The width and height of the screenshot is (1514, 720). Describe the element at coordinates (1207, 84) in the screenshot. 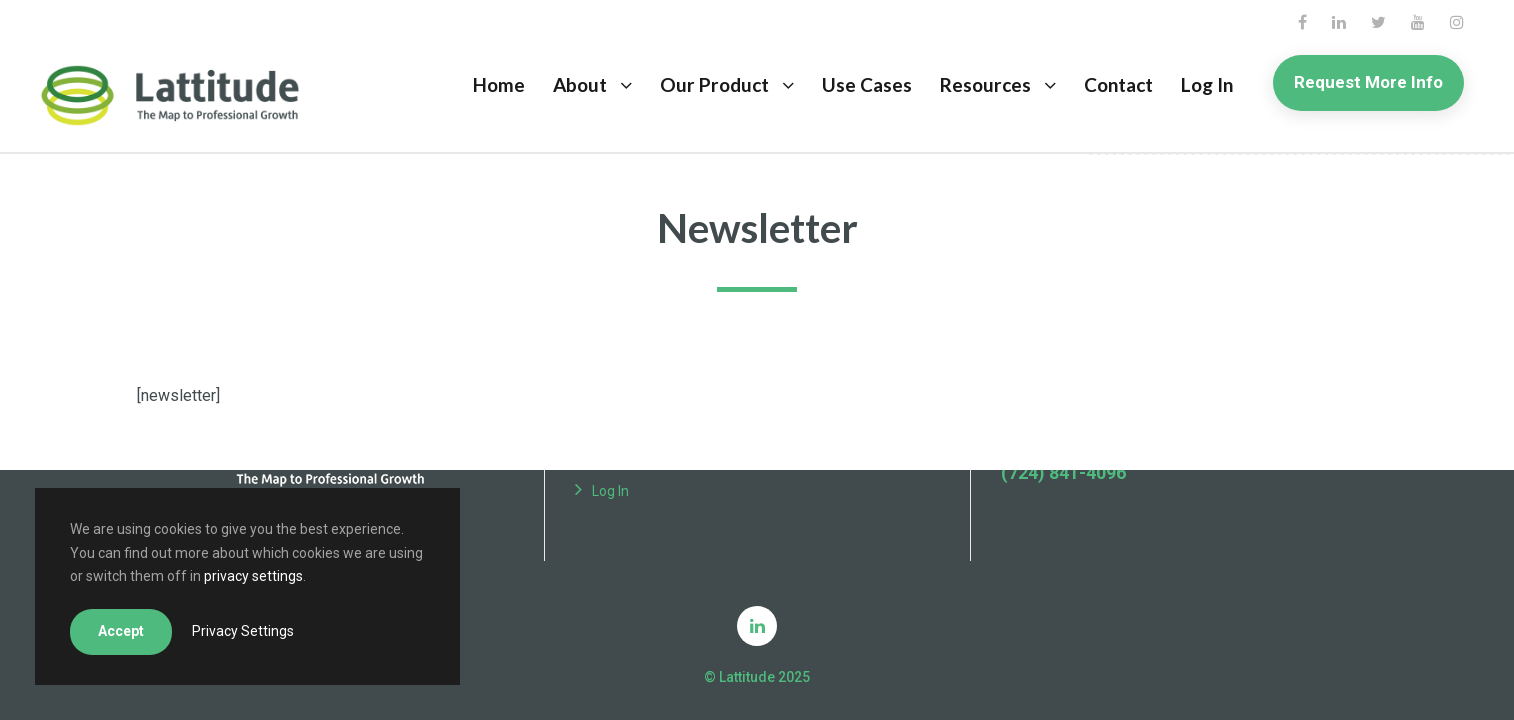

I see `Log In` at that location.